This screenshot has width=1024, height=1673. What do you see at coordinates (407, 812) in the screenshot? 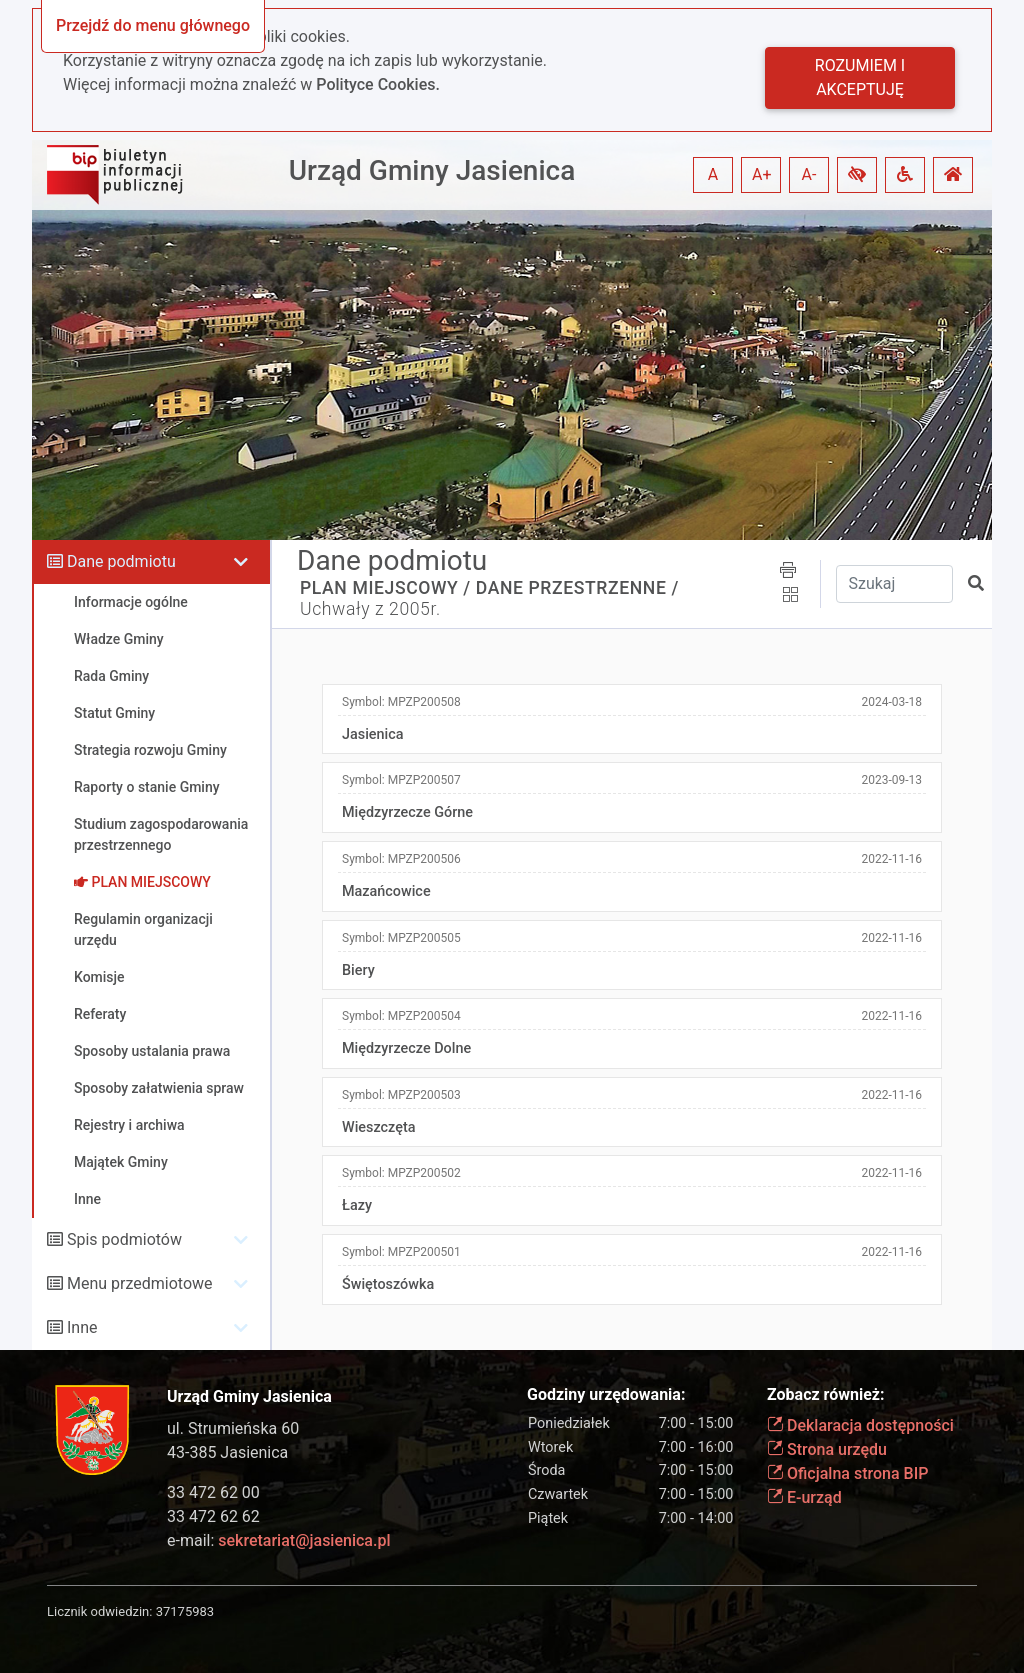
I see `Międzyrzecze Górne` at bounding box center [407, 812].